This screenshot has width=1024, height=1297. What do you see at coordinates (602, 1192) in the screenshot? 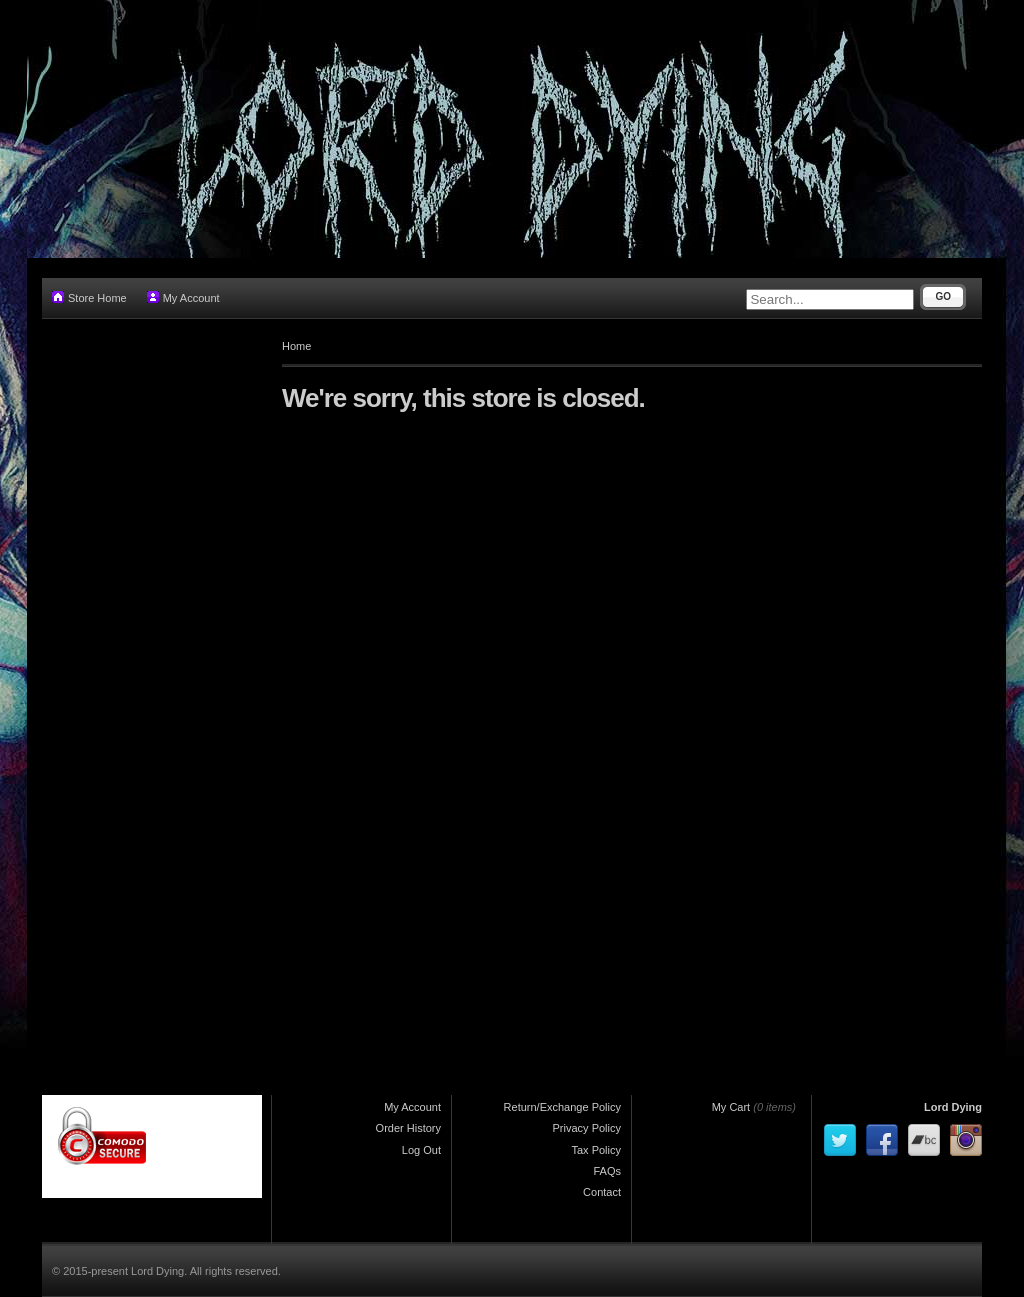
I see `Contact` at bounding box center [602, 1192].